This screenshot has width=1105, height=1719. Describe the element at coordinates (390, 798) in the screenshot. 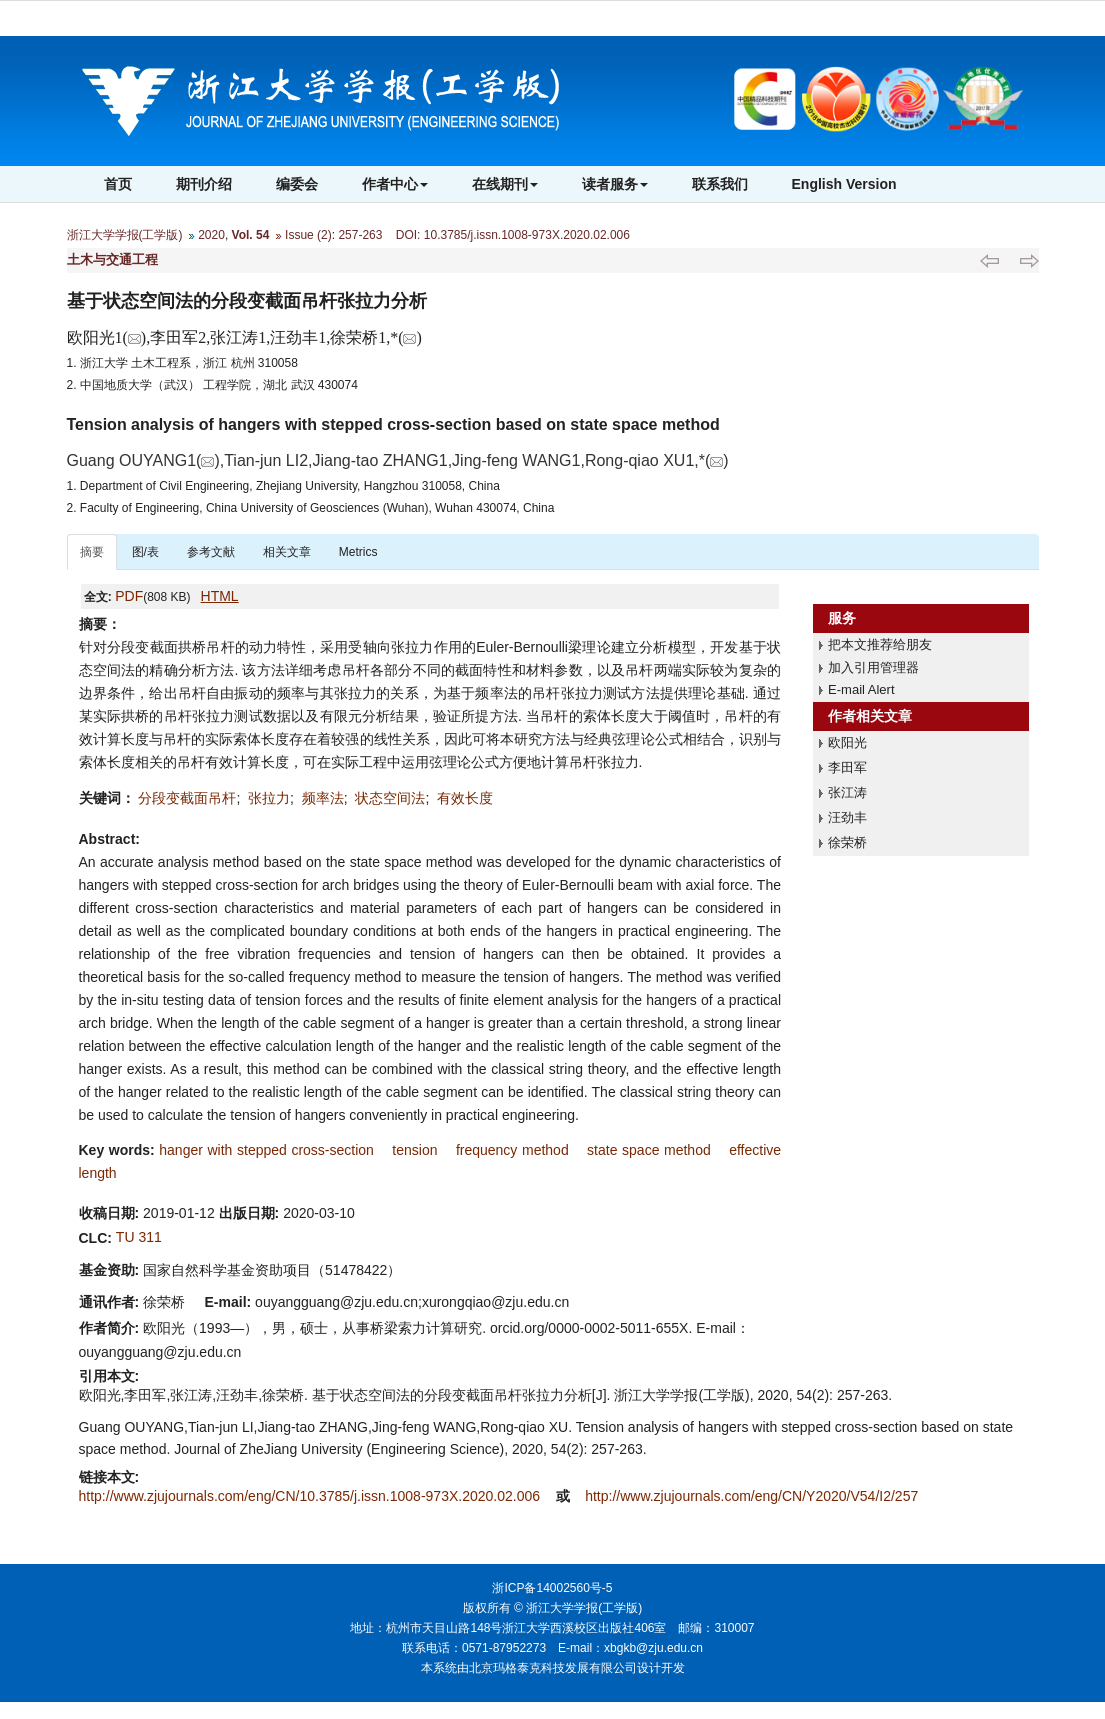

I see `状态空间法` at that location.